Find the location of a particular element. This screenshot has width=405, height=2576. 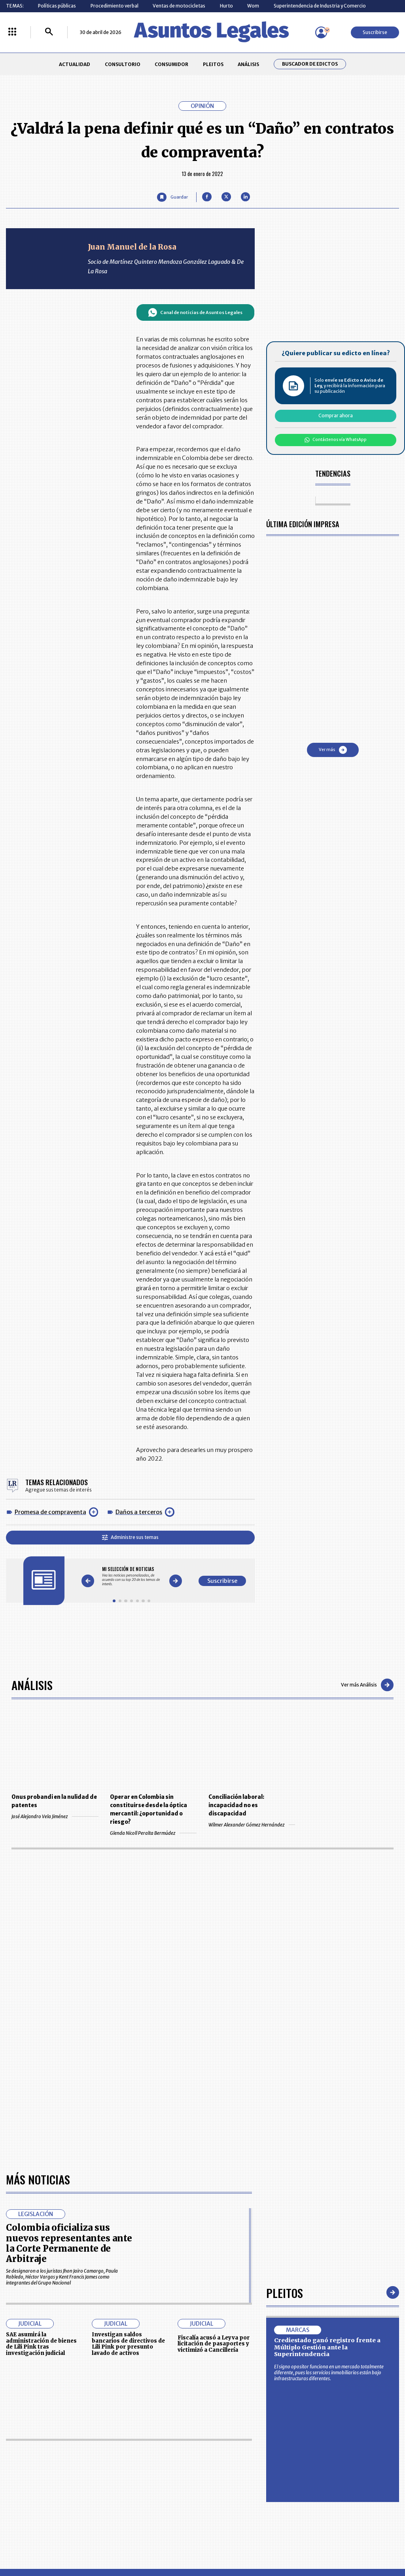

firmasdeabogados.com is located at coordinates (249, 2543).